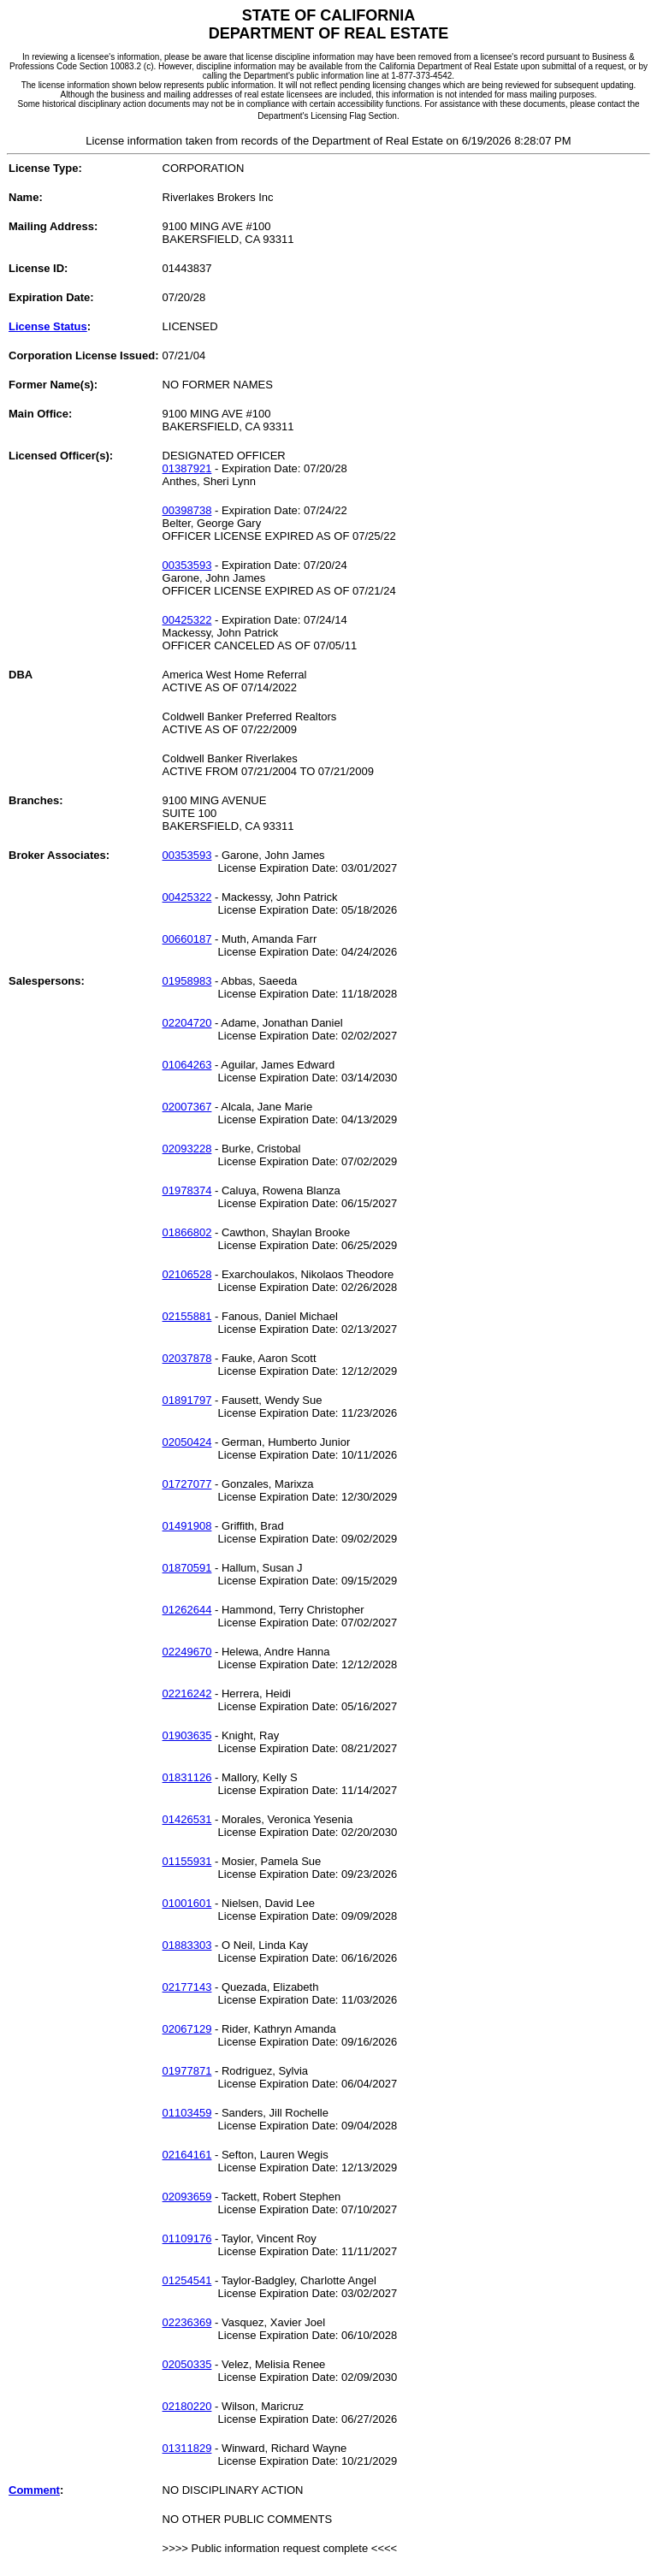 This screenshot has height=2576, width=657. I want to click on 01064263, so click(187, 1064).